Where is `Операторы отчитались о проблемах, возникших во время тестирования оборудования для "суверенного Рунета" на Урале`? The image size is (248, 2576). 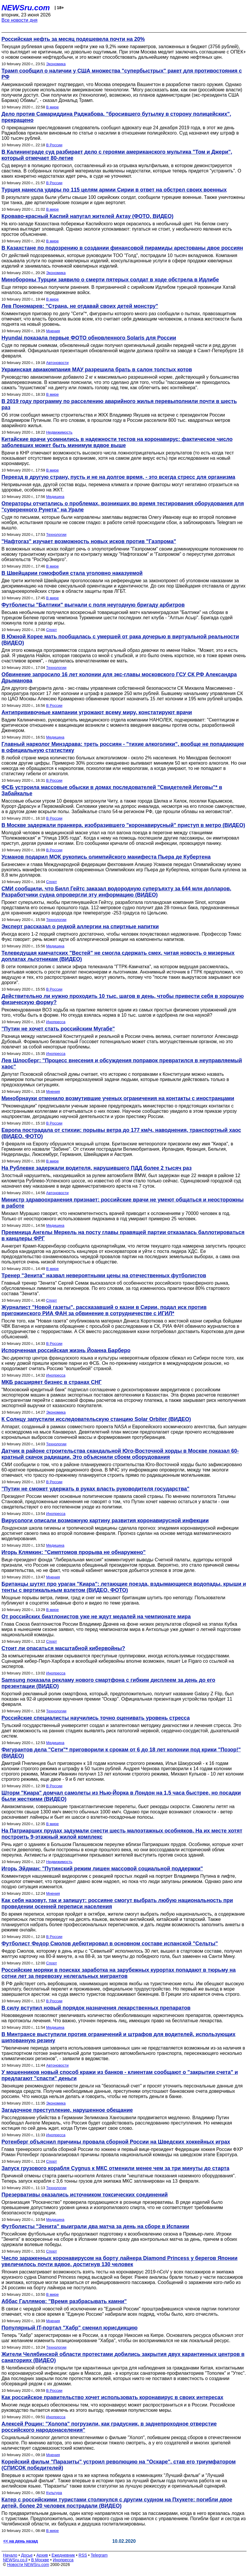
Операторы отчитались о проблемах, возникших во время тестирования оборудования для "суверенного Рунета" на Урале is located at coordinates (122, 507).